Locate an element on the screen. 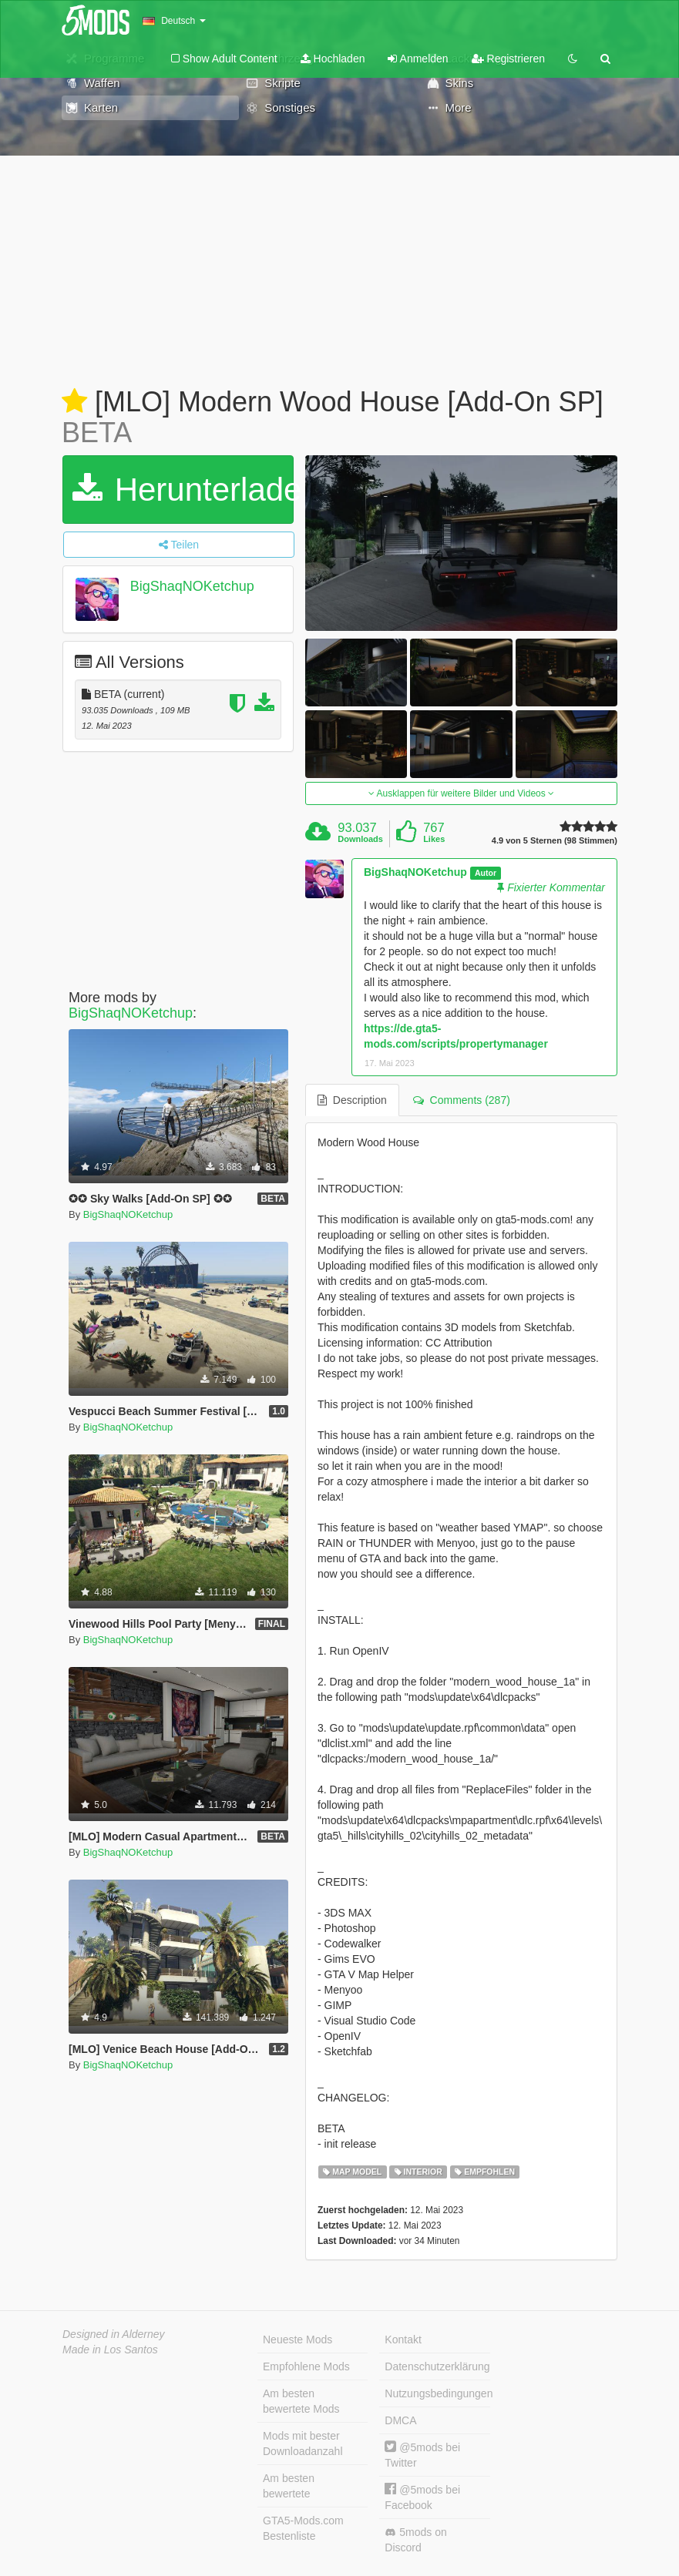 This screenshot has height=2576, width=679. Autor is located at coordinates (485, 872).